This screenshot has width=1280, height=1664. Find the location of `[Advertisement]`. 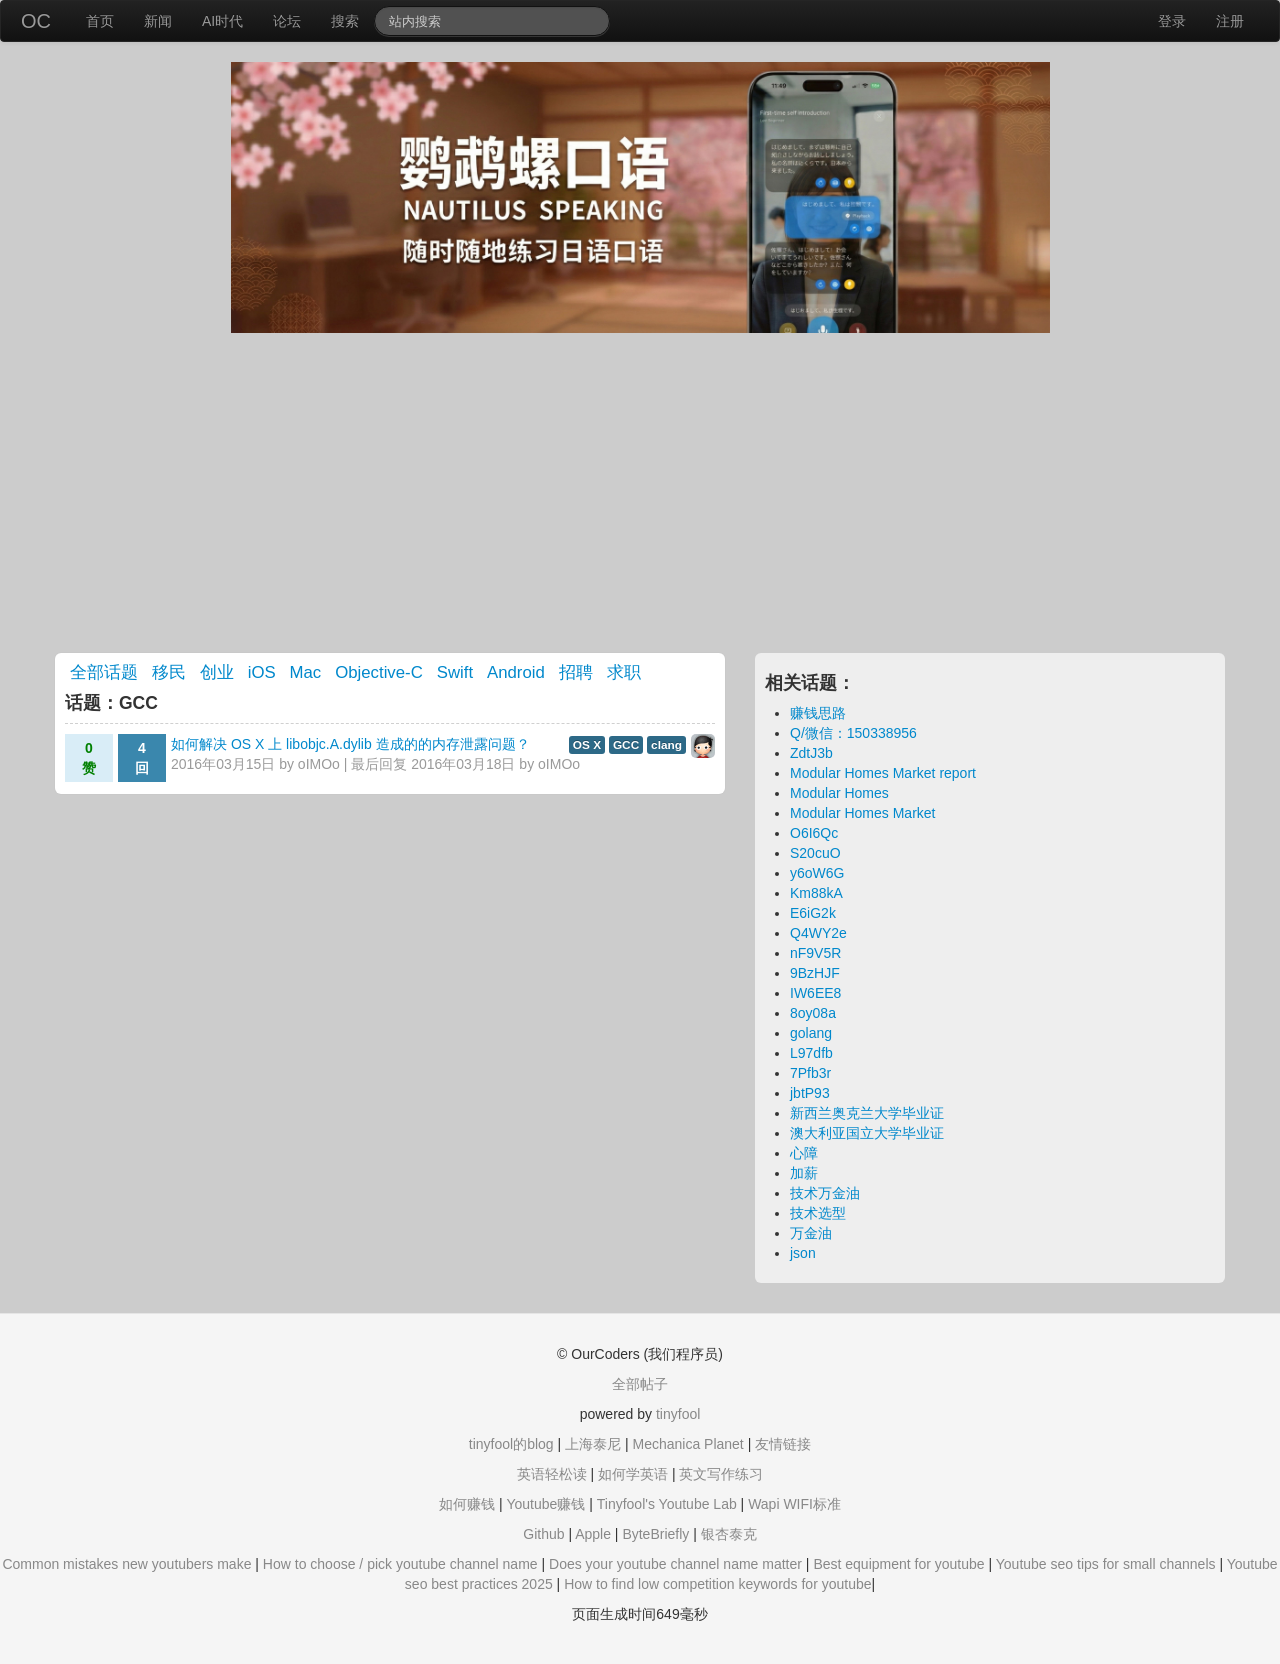

[Advertisement] is located at coordinates (640, 493).